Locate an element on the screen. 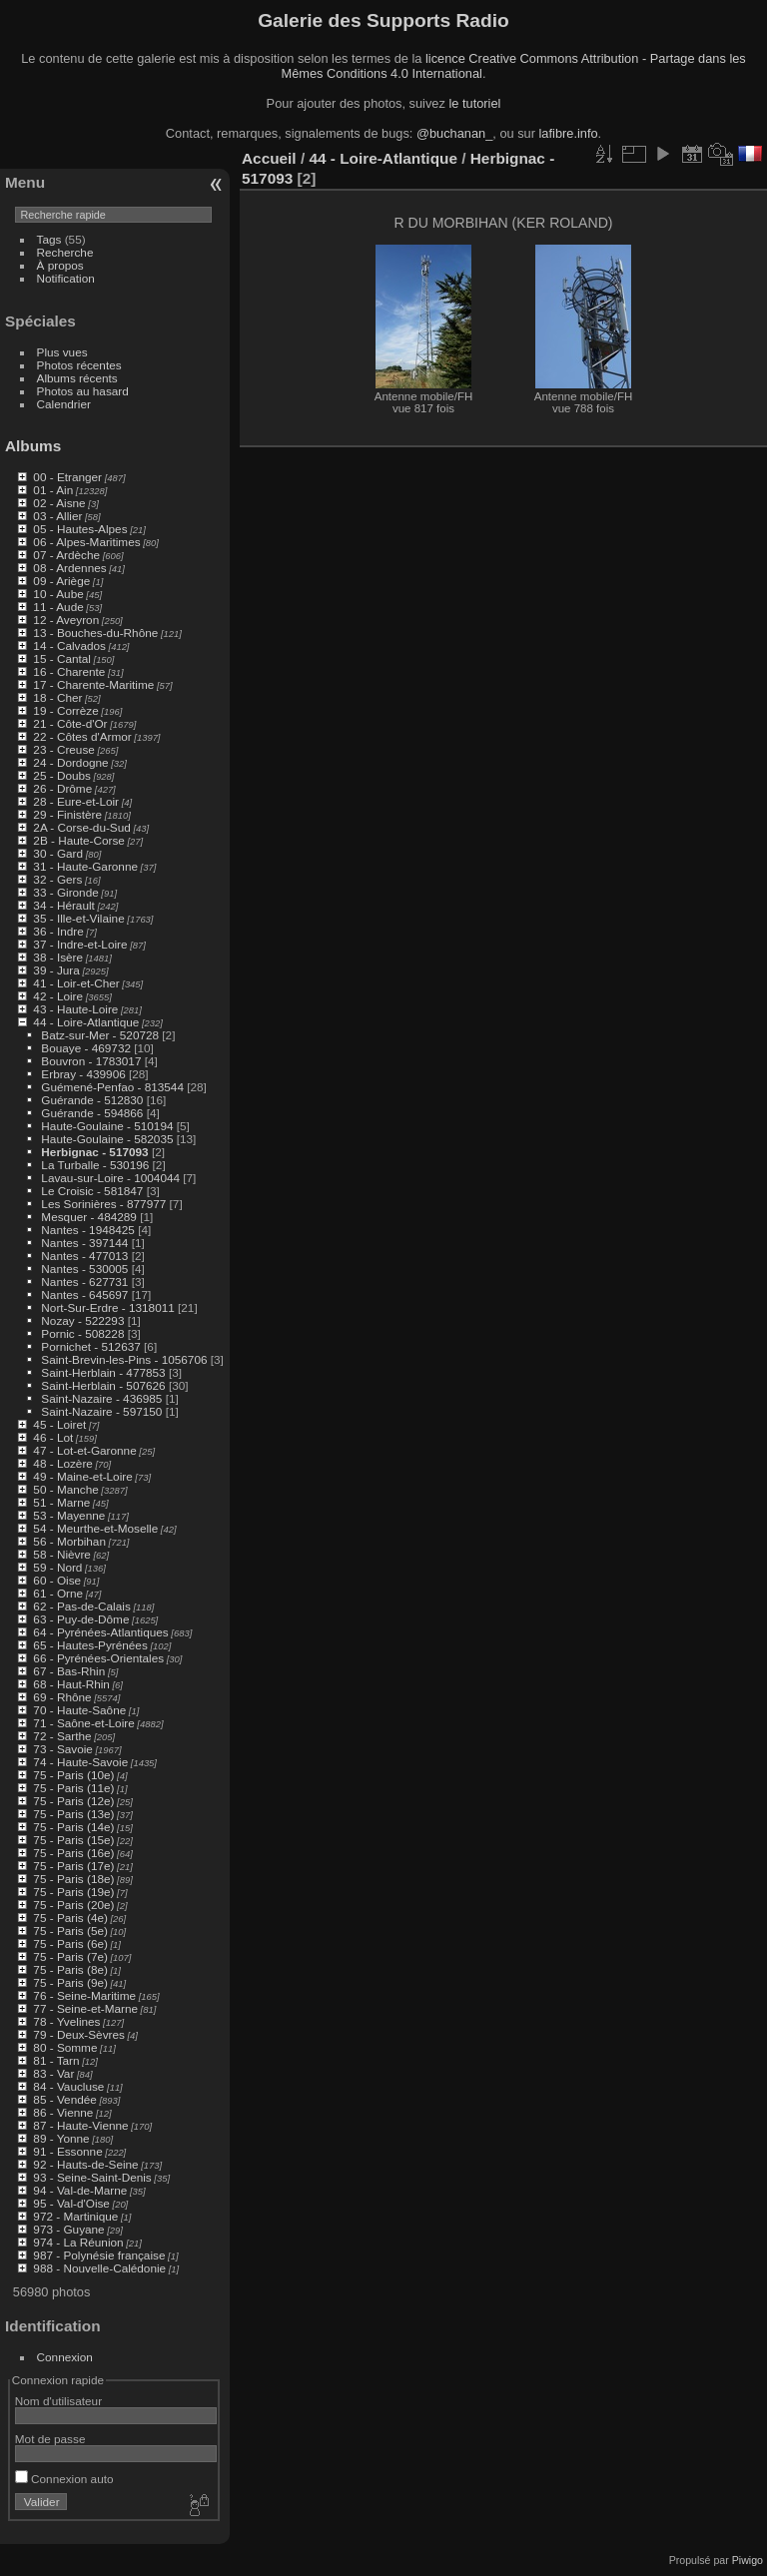  Saint-Herblain - 507626 is located at coordinates (103, 1385).